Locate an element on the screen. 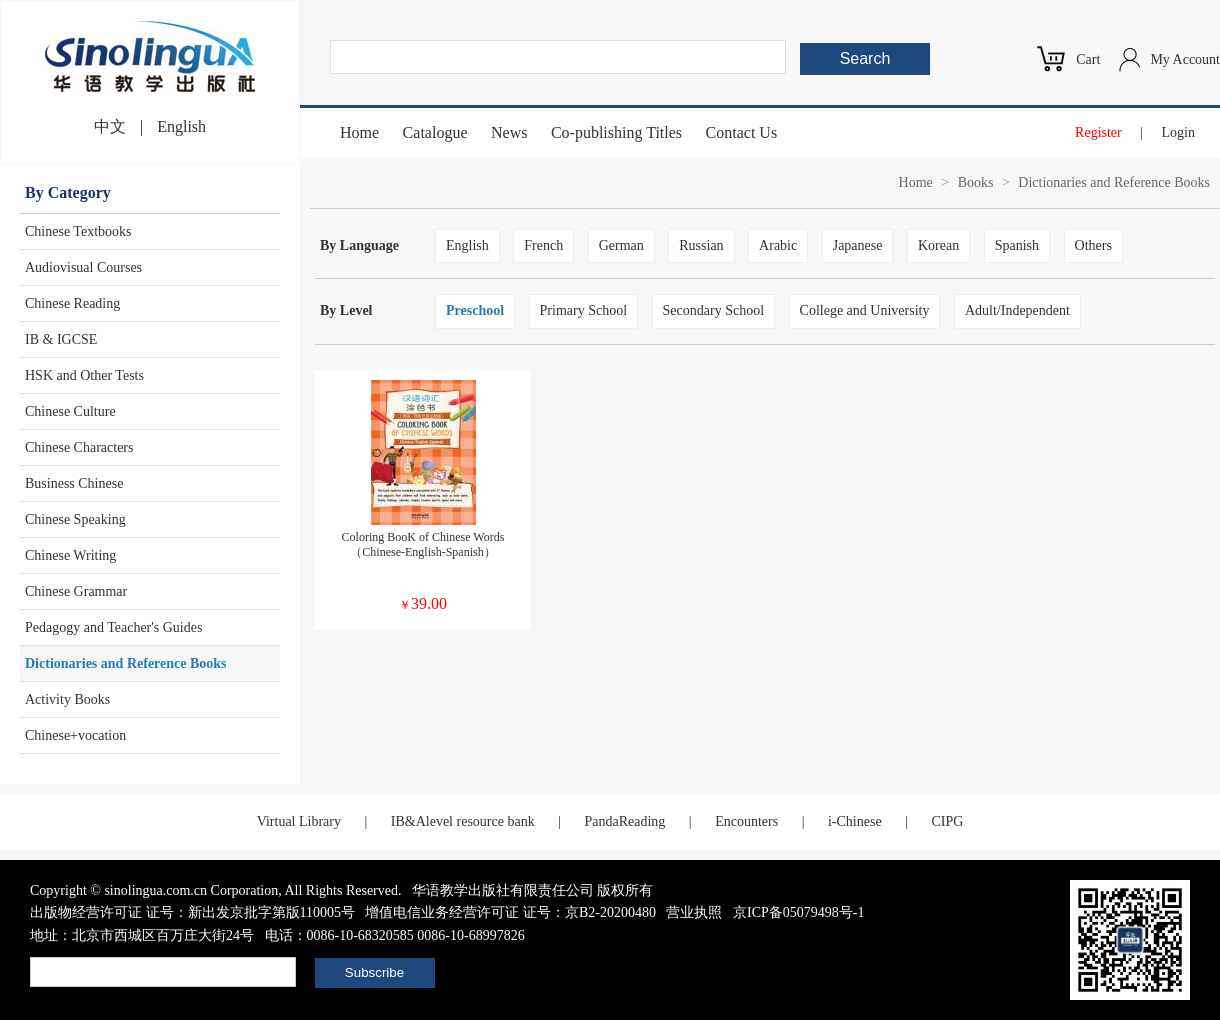 Image resolution: width=1220 pixels, height=1020 pixels. Contact Us is located at coordinates (742, 132).